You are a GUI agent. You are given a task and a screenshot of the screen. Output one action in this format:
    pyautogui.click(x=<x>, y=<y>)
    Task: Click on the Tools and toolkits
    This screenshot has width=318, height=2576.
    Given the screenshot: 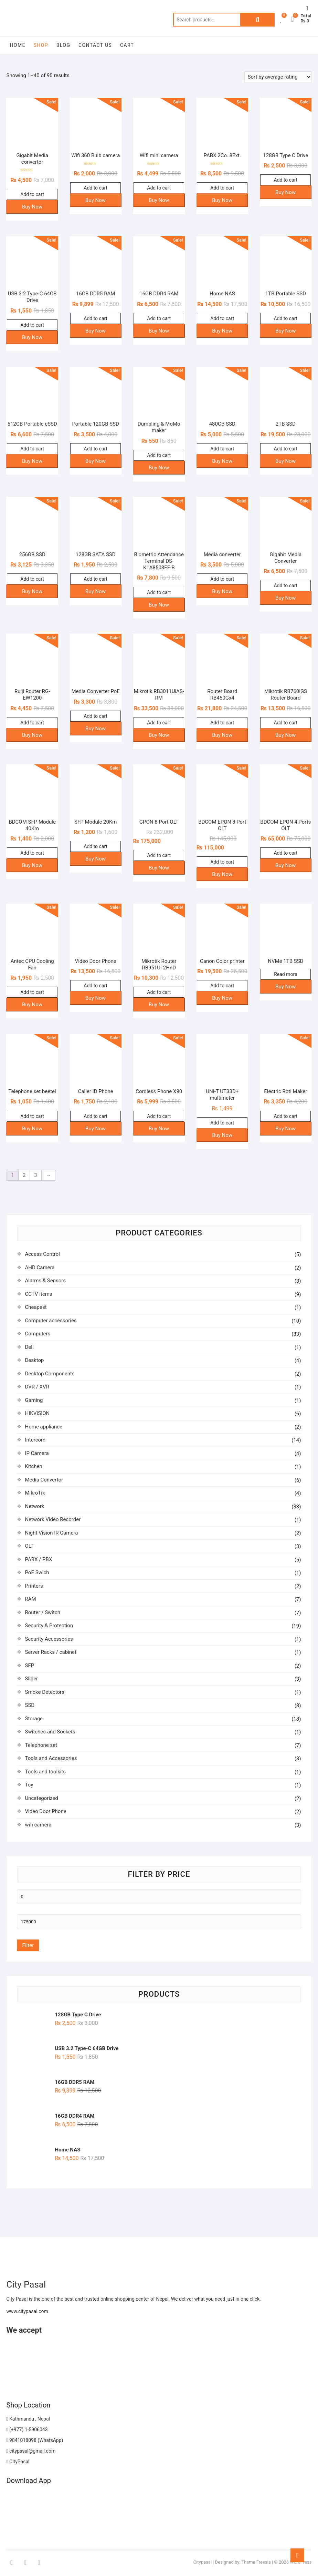 What is the action you would take?
    pyautogui.click(x=45, y=1772)
    